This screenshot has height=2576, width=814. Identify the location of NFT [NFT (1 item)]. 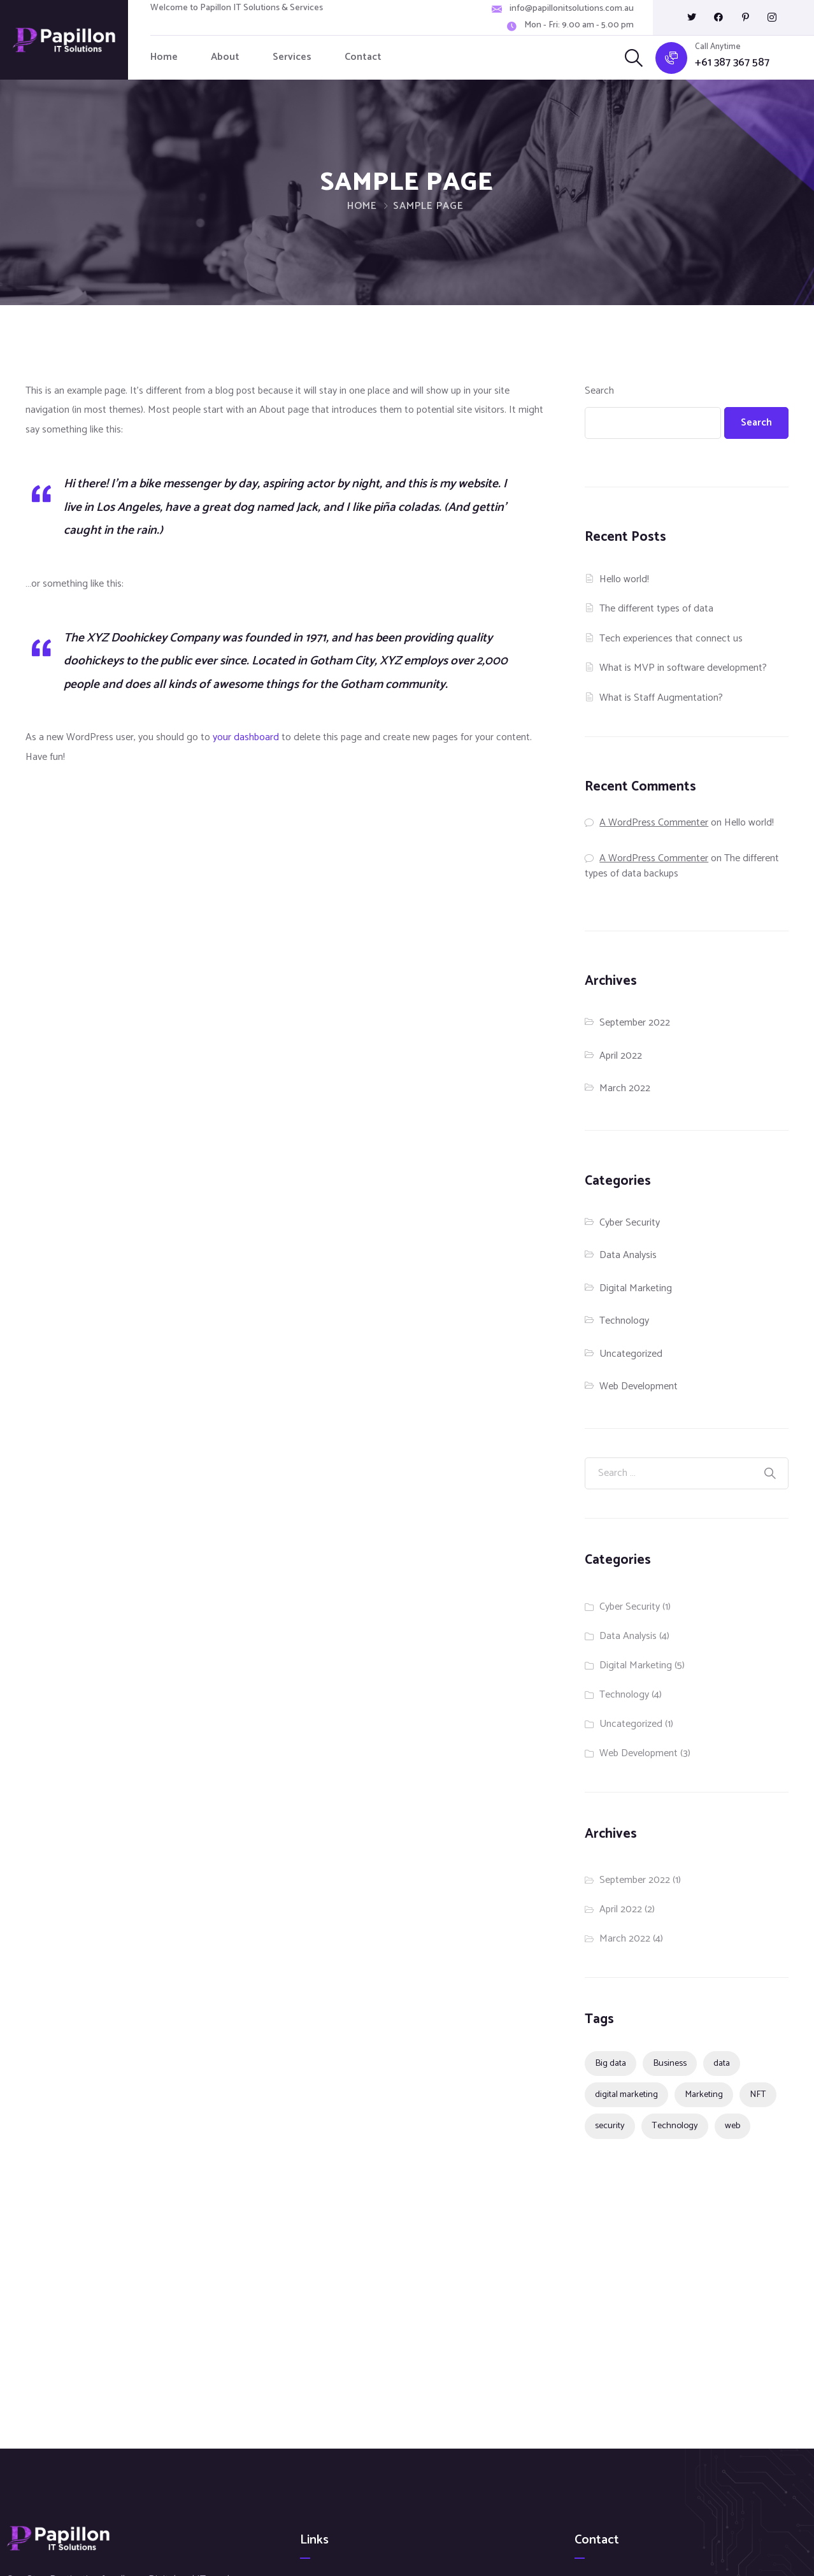
(758, 2094).